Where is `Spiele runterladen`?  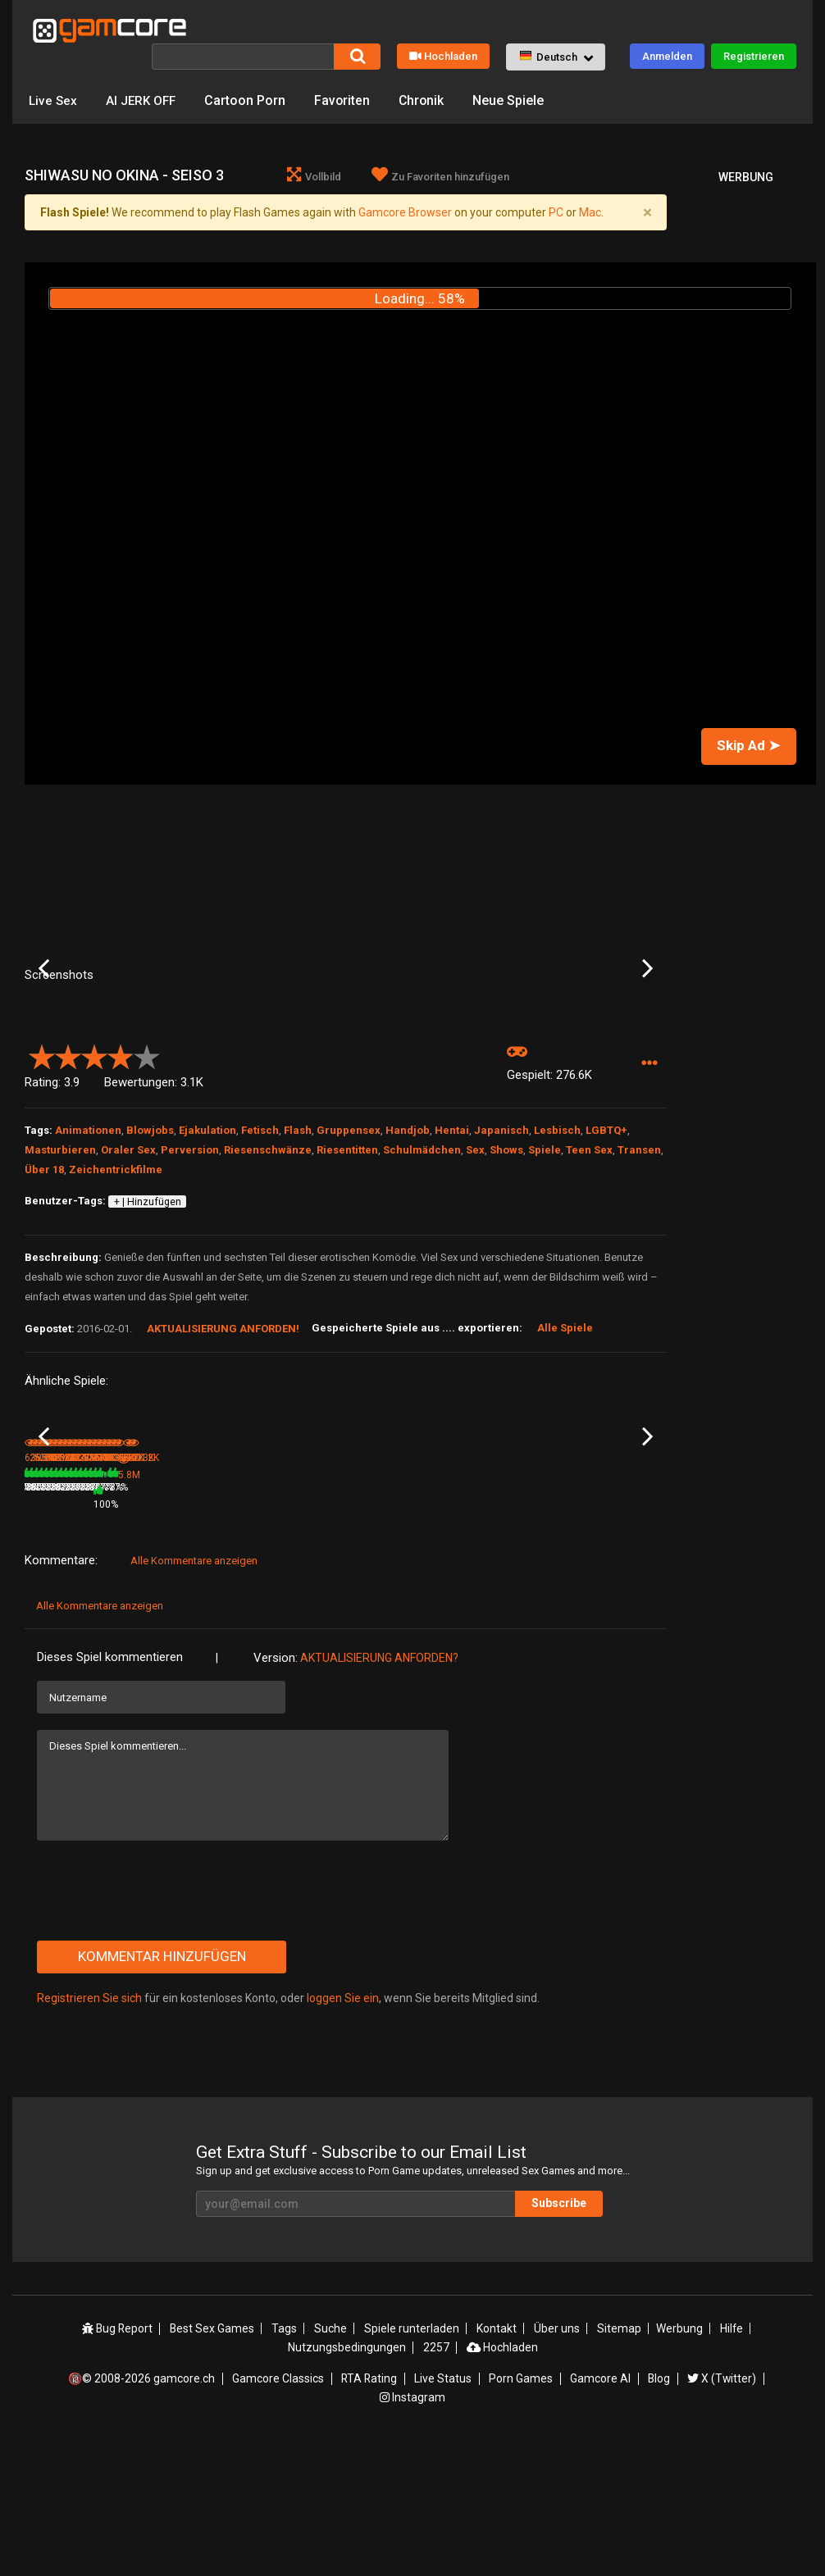
Spiele runterladen is located at coordinates (412, 2463).